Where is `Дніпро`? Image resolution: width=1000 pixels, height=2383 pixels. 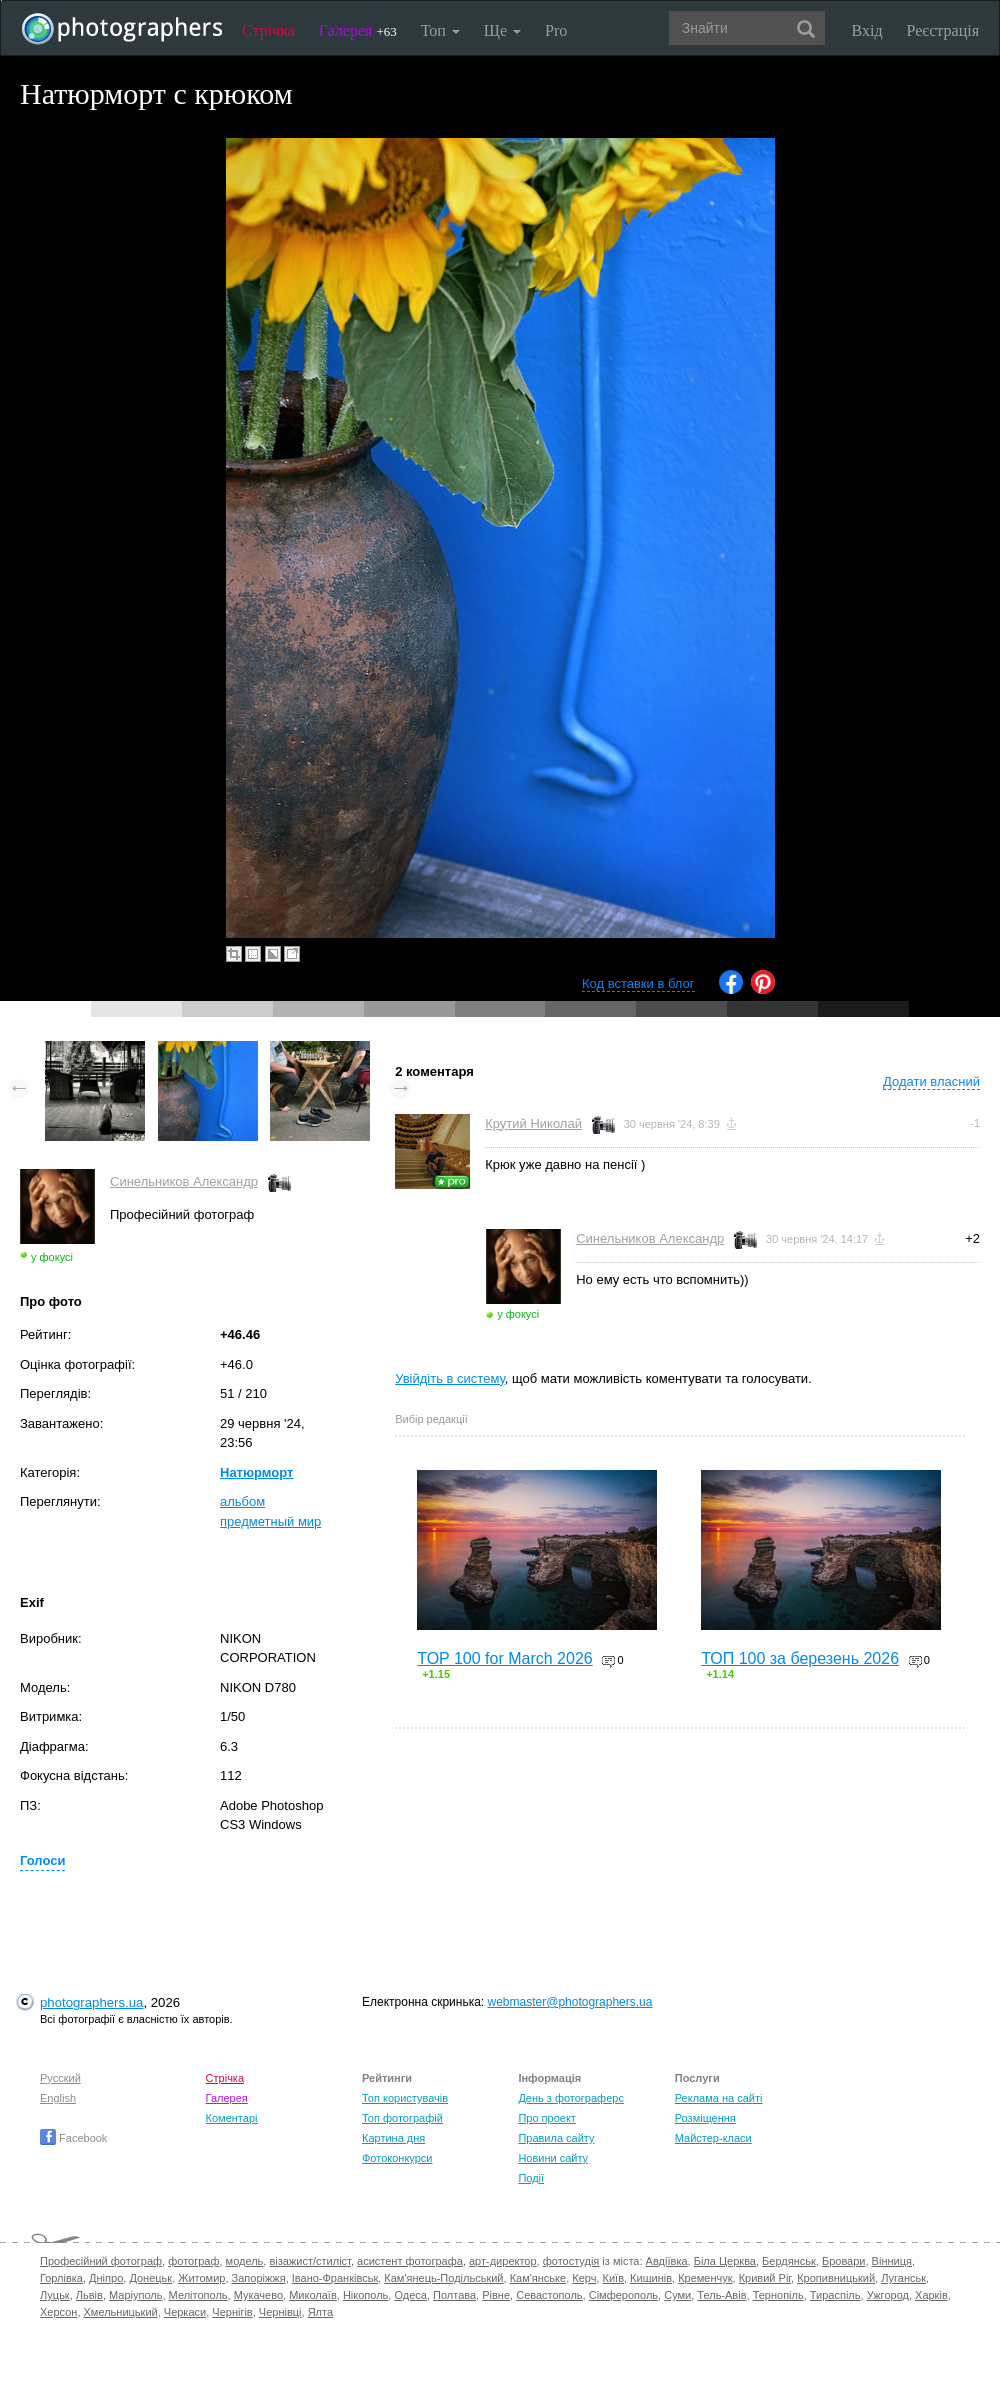 Дніпро is located at coordinates (106, 2278).